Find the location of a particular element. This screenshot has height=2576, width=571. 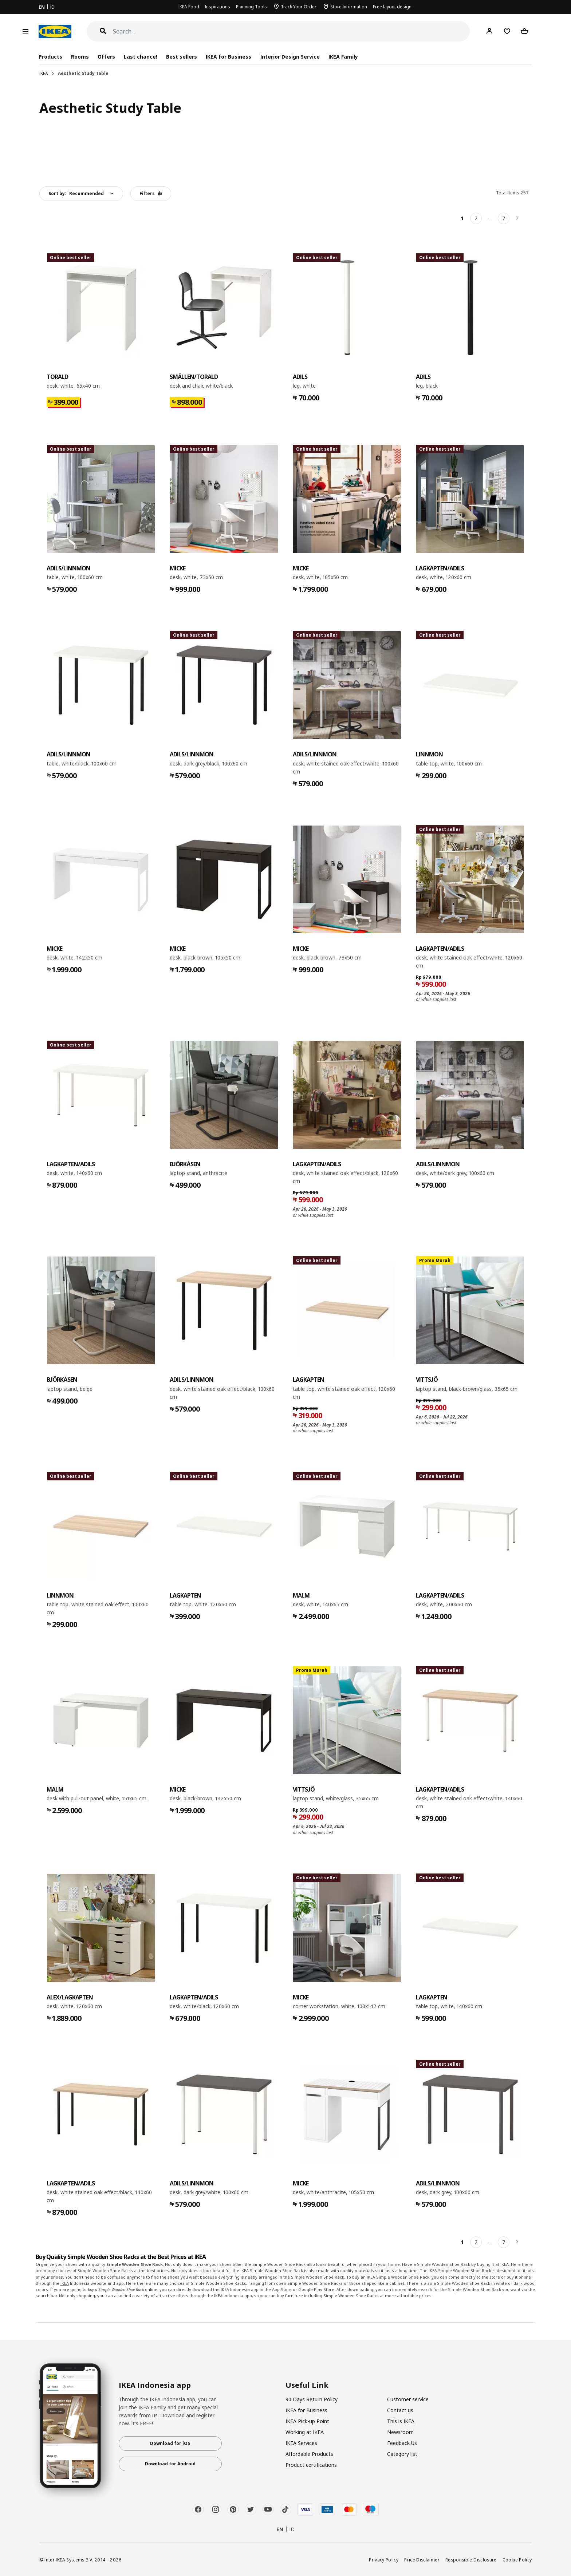

Cookie Policy is located at coordinates (517, 2560).